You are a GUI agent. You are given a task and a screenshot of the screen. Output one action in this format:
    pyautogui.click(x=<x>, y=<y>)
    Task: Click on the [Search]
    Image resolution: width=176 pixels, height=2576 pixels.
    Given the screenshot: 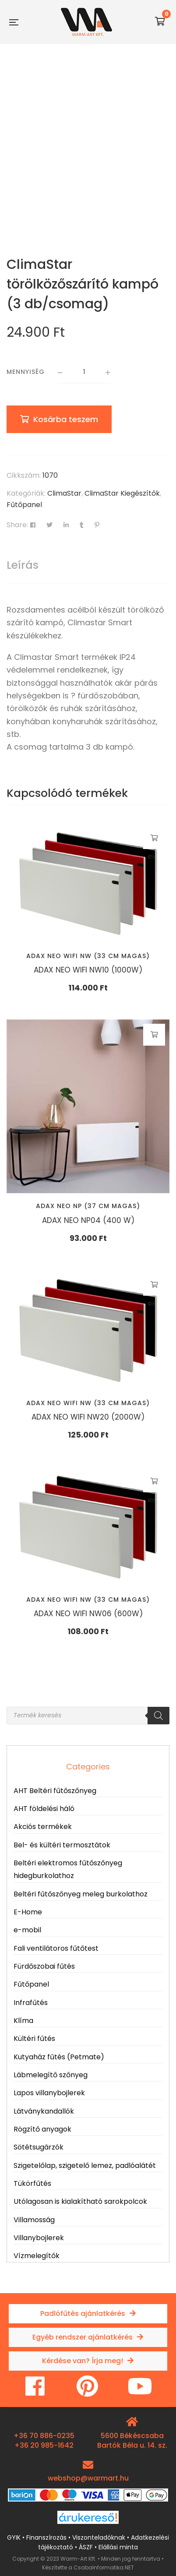 What is the action you would take?
    pyautogui.click(x=158, y=1715)
    